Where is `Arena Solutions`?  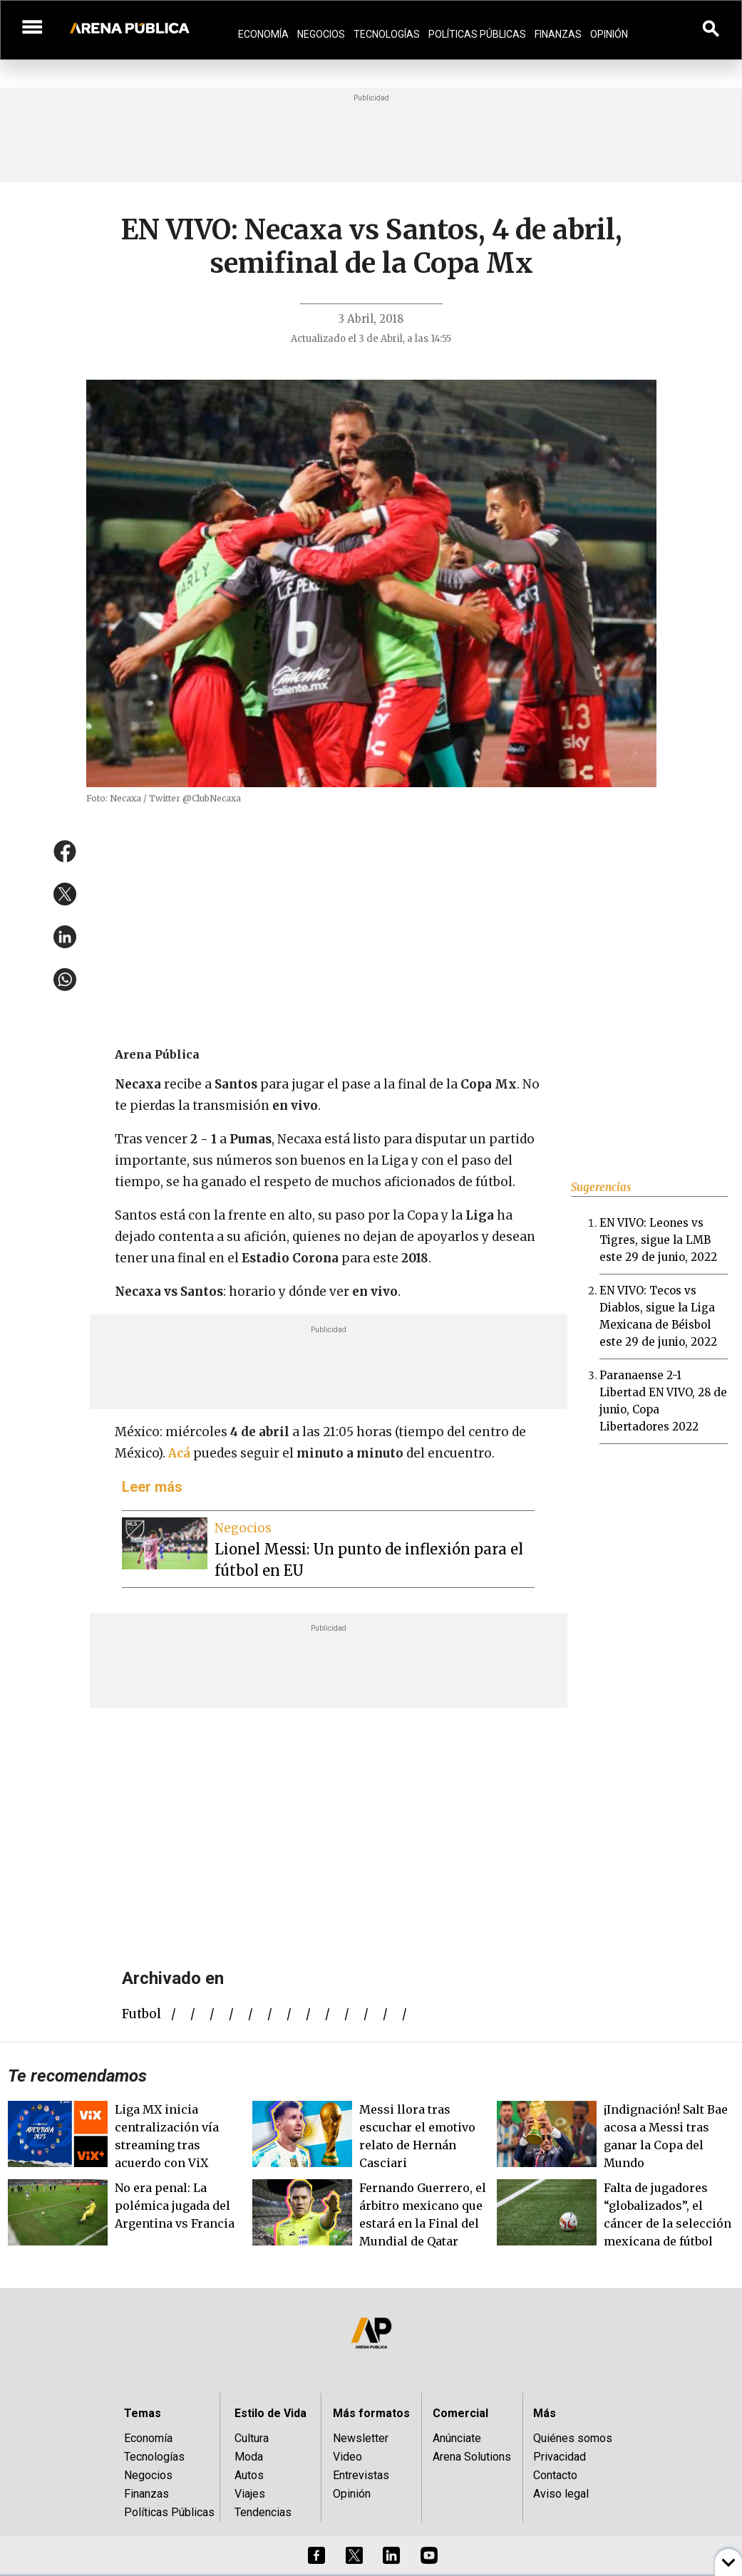 Arena Solutions is located at coordinates (472, 2456).